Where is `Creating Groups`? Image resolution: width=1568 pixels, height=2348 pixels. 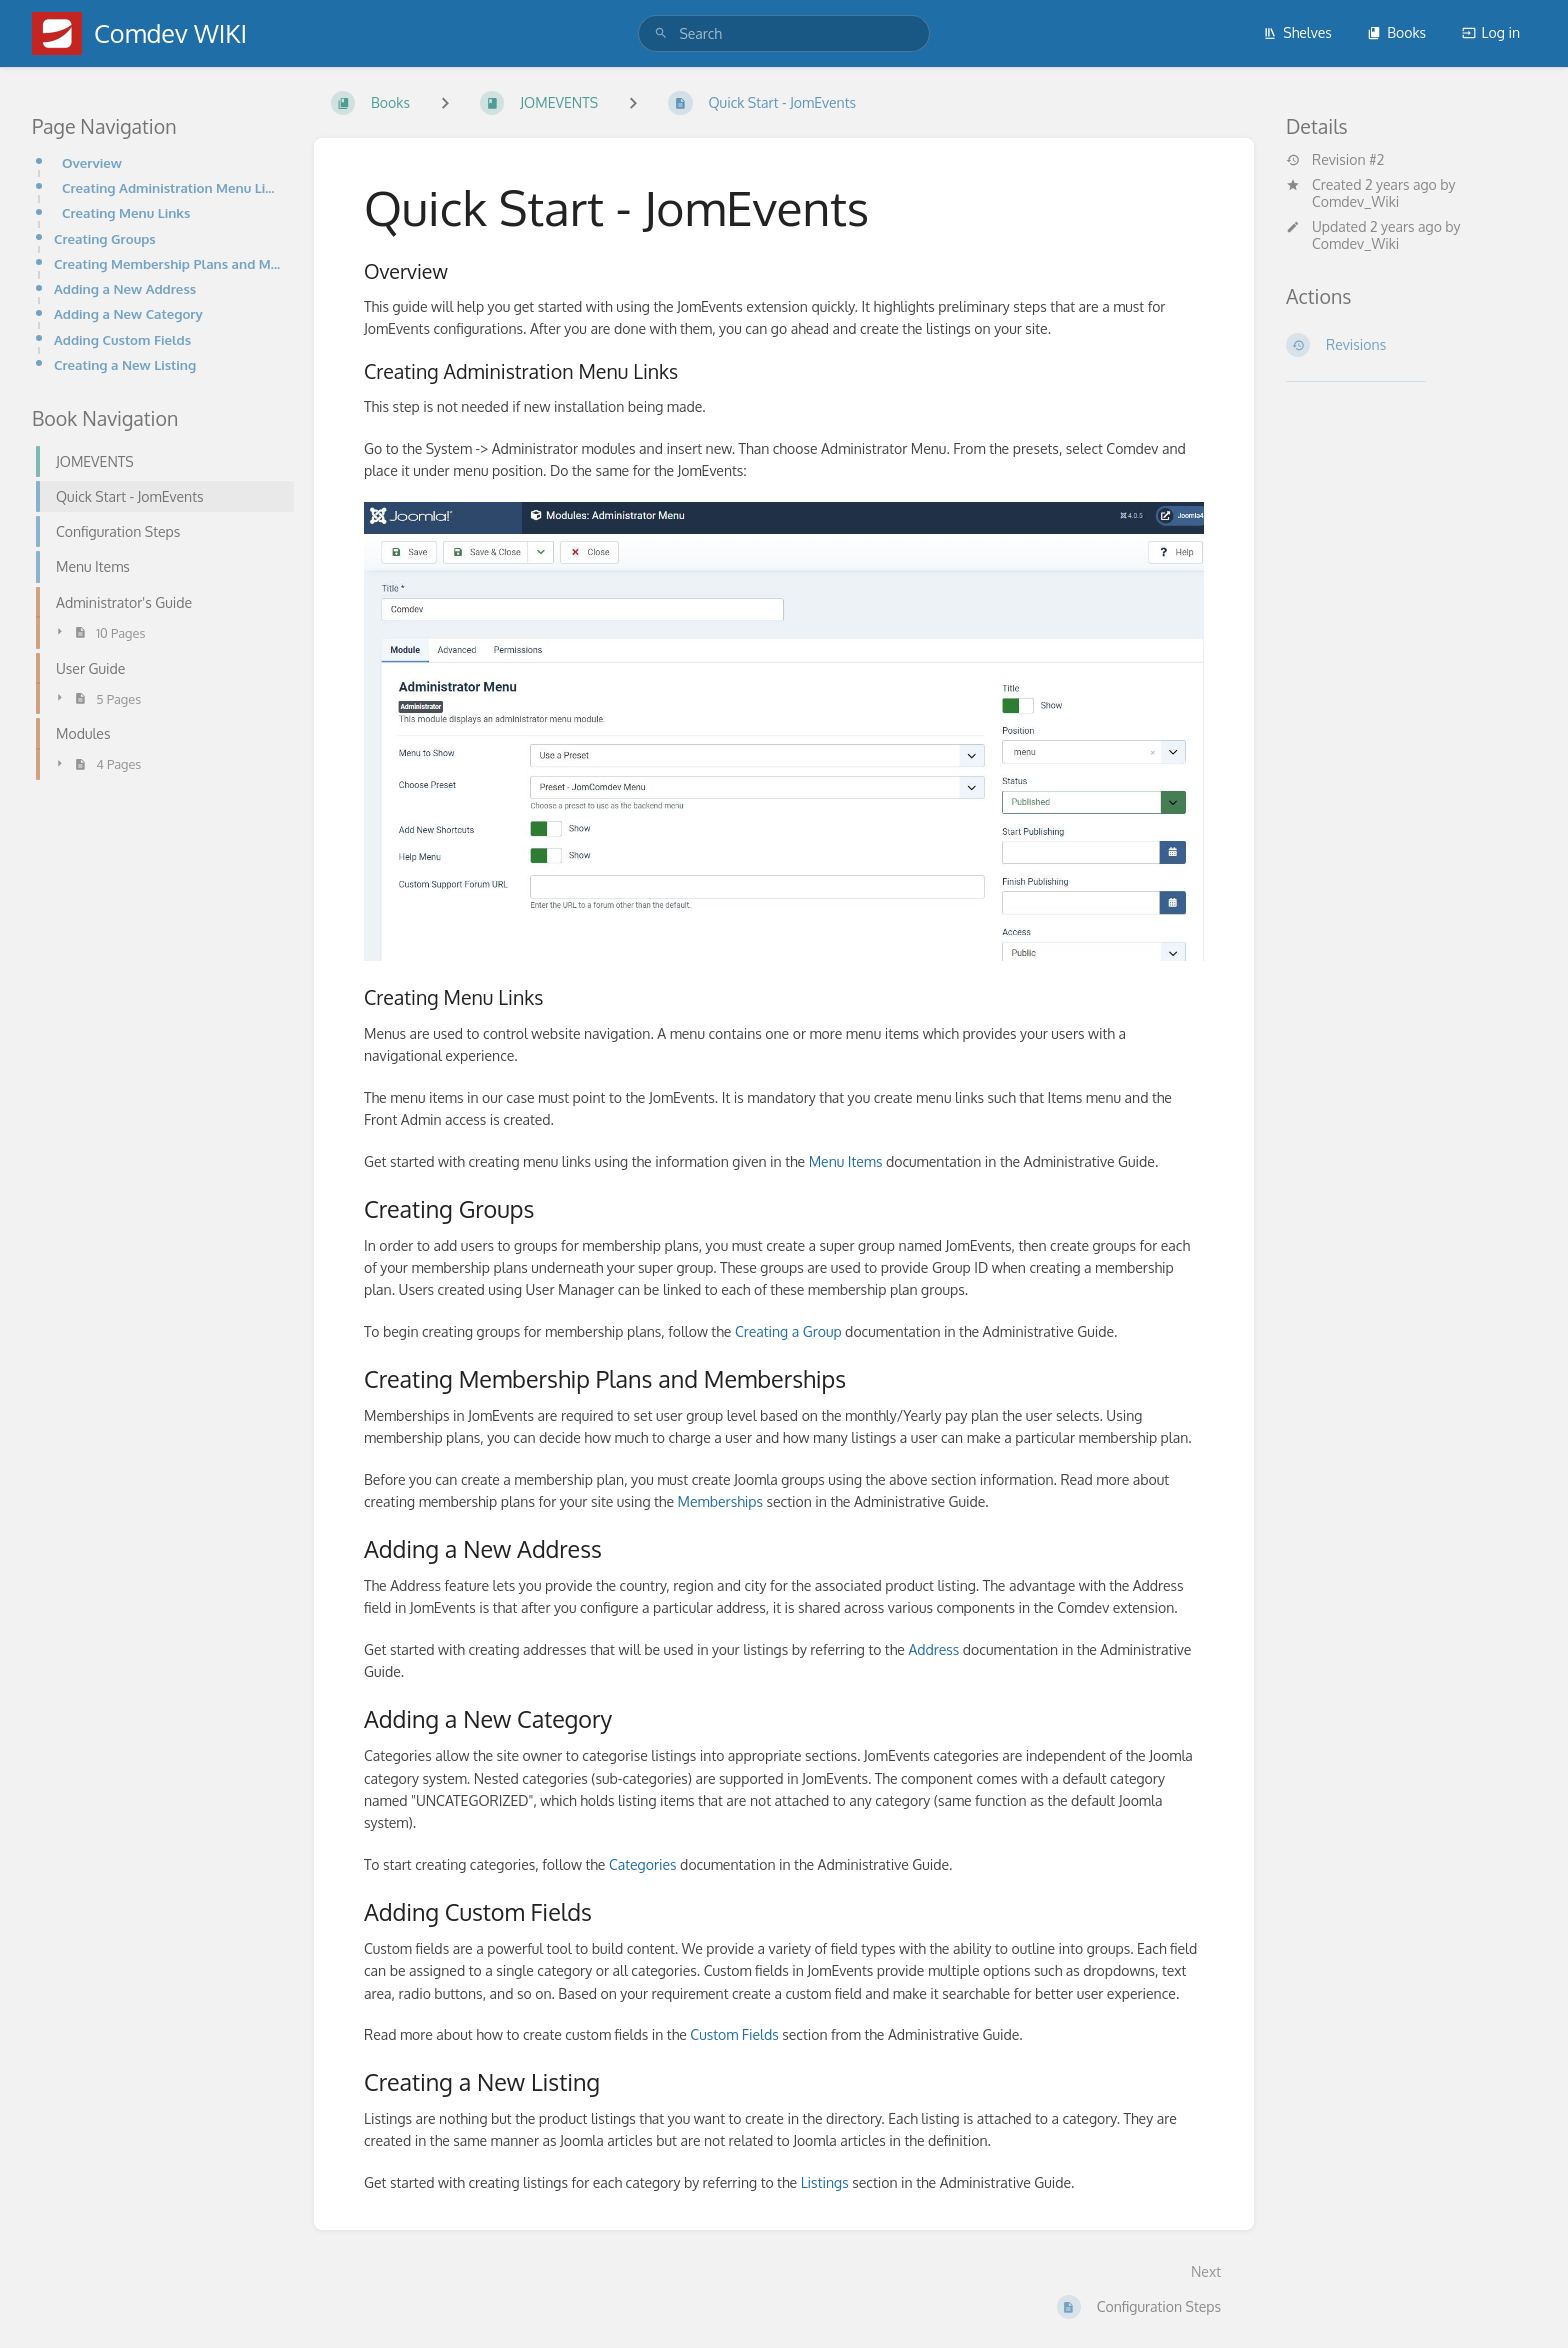
Creating Groups is located at coordinates (105, 238).